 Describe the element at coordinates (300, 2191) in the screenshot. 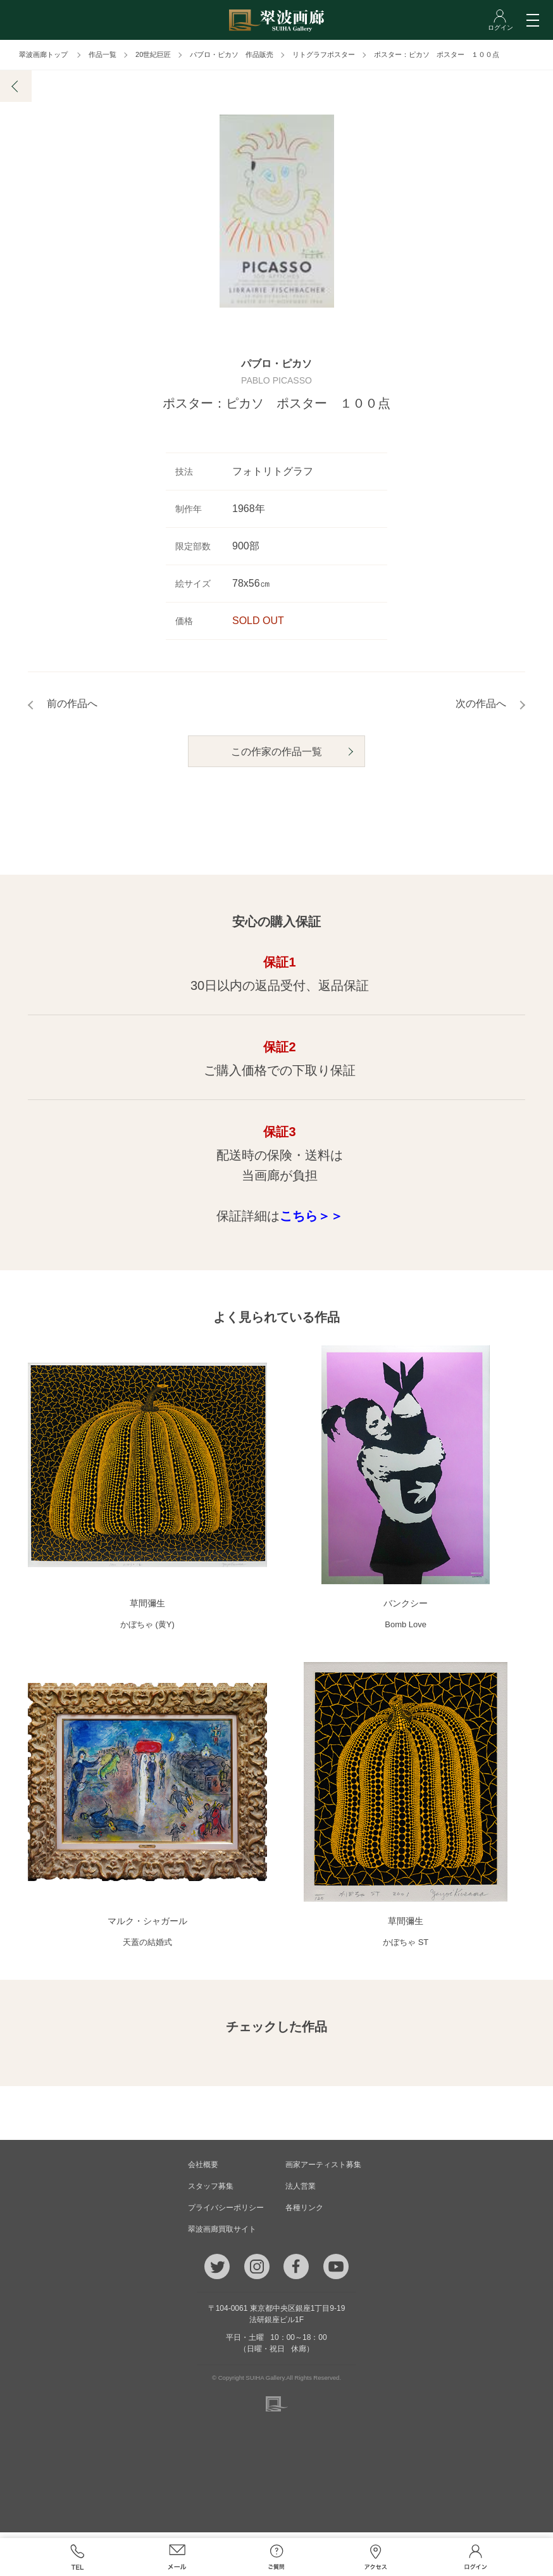

I see `法人営業` at that location.